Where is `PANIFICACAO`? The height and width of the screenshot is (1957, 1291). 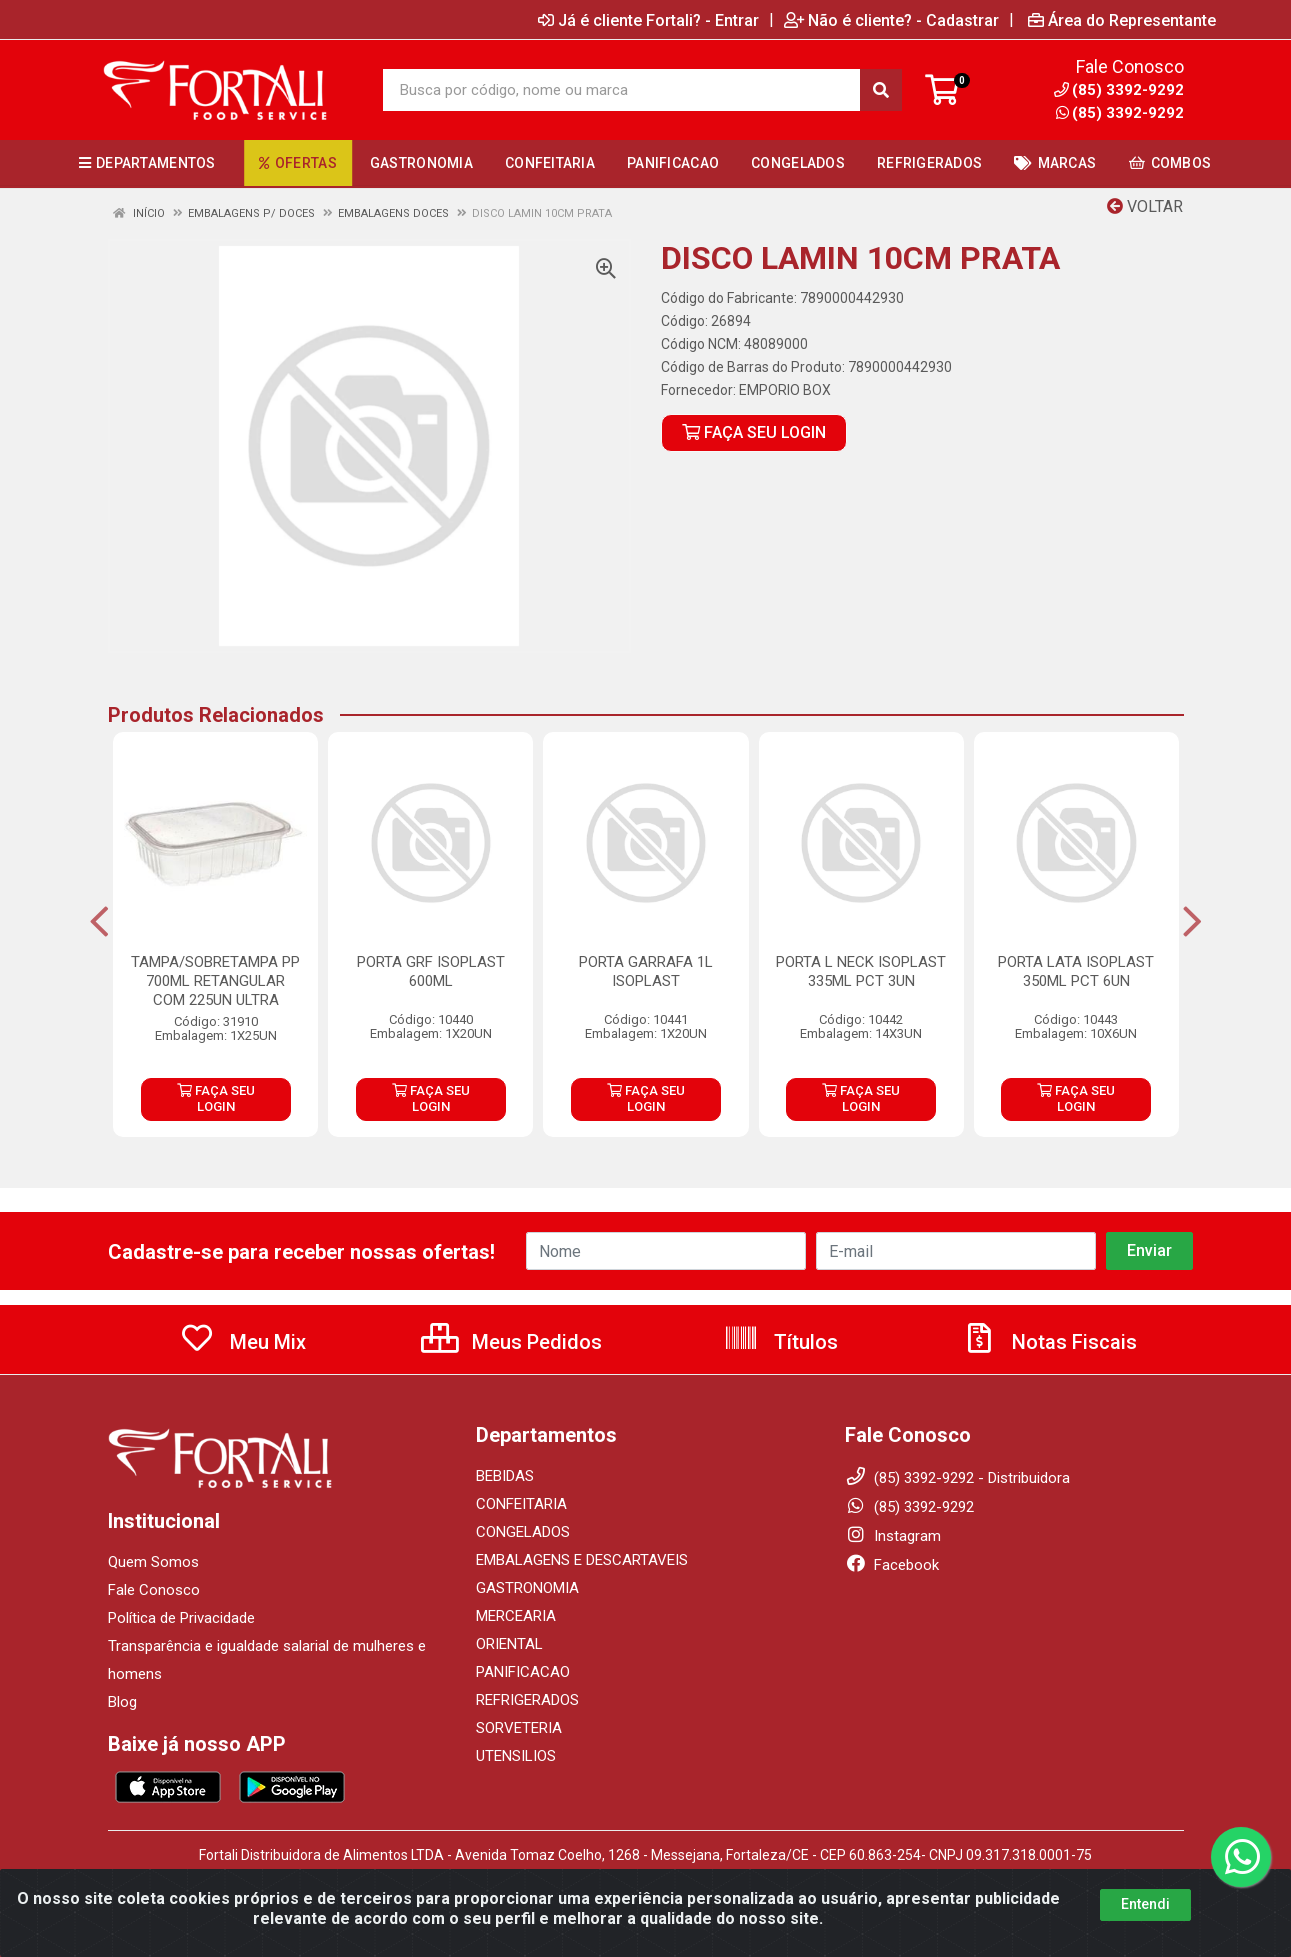 PANIFICACAO is located at coordinates (523, 1672).